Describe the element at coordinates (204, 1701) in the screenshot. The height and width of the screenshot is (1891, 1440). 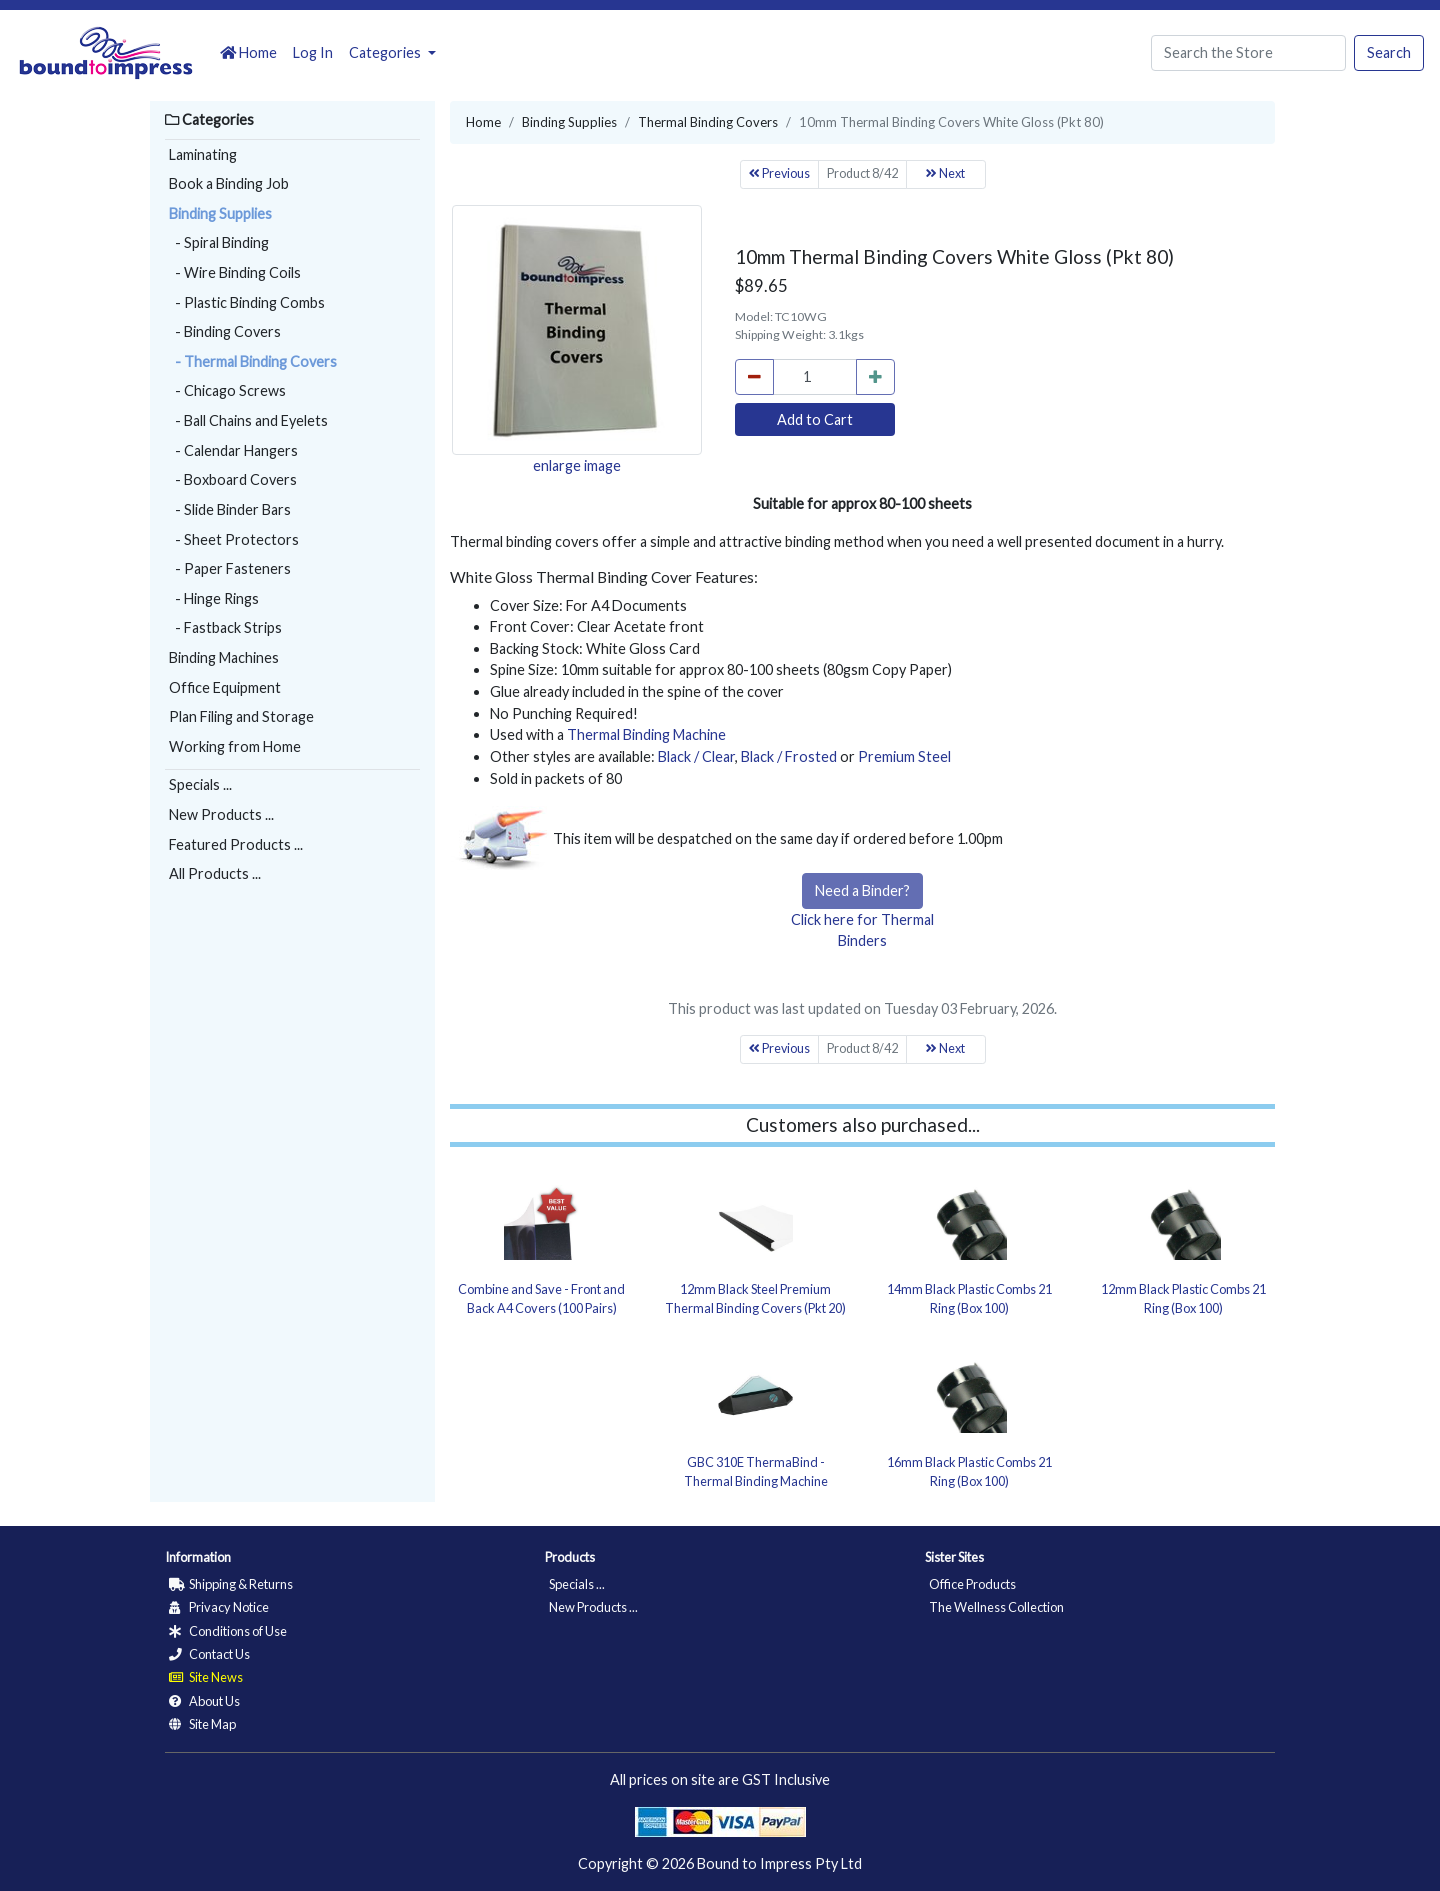
I see `About Us` at that location.